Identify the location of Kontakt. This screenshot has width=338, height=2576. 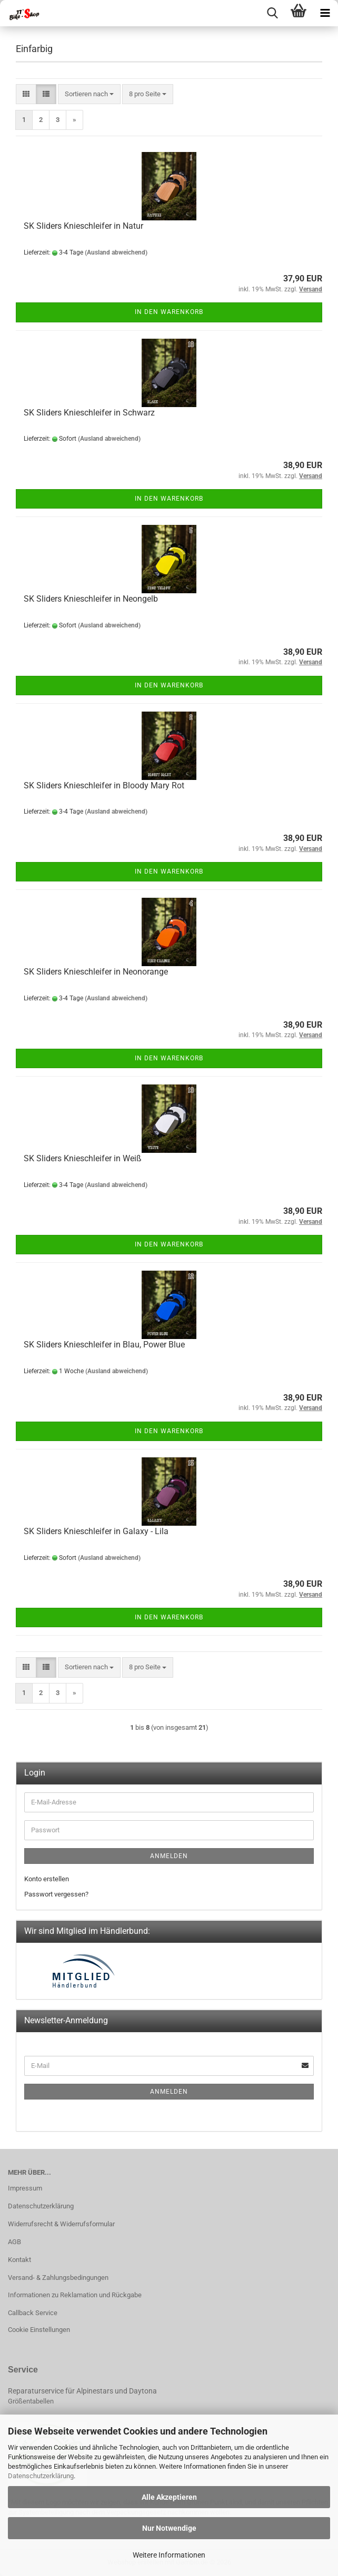
(19, 2260).